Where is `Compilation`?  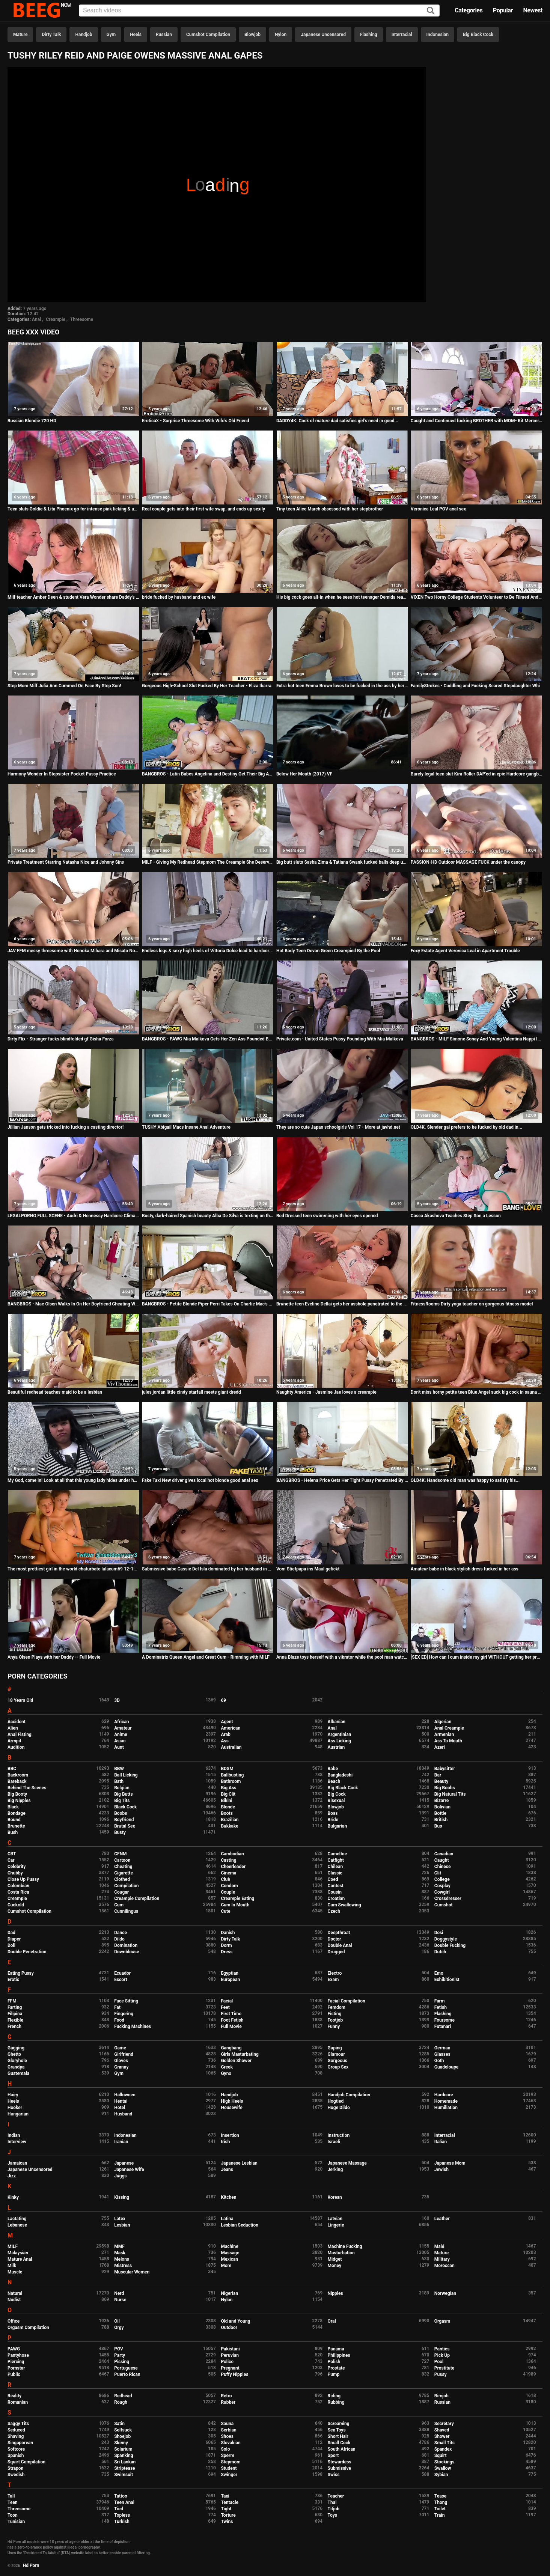
Compilation is located at coordinates (126, 1885).